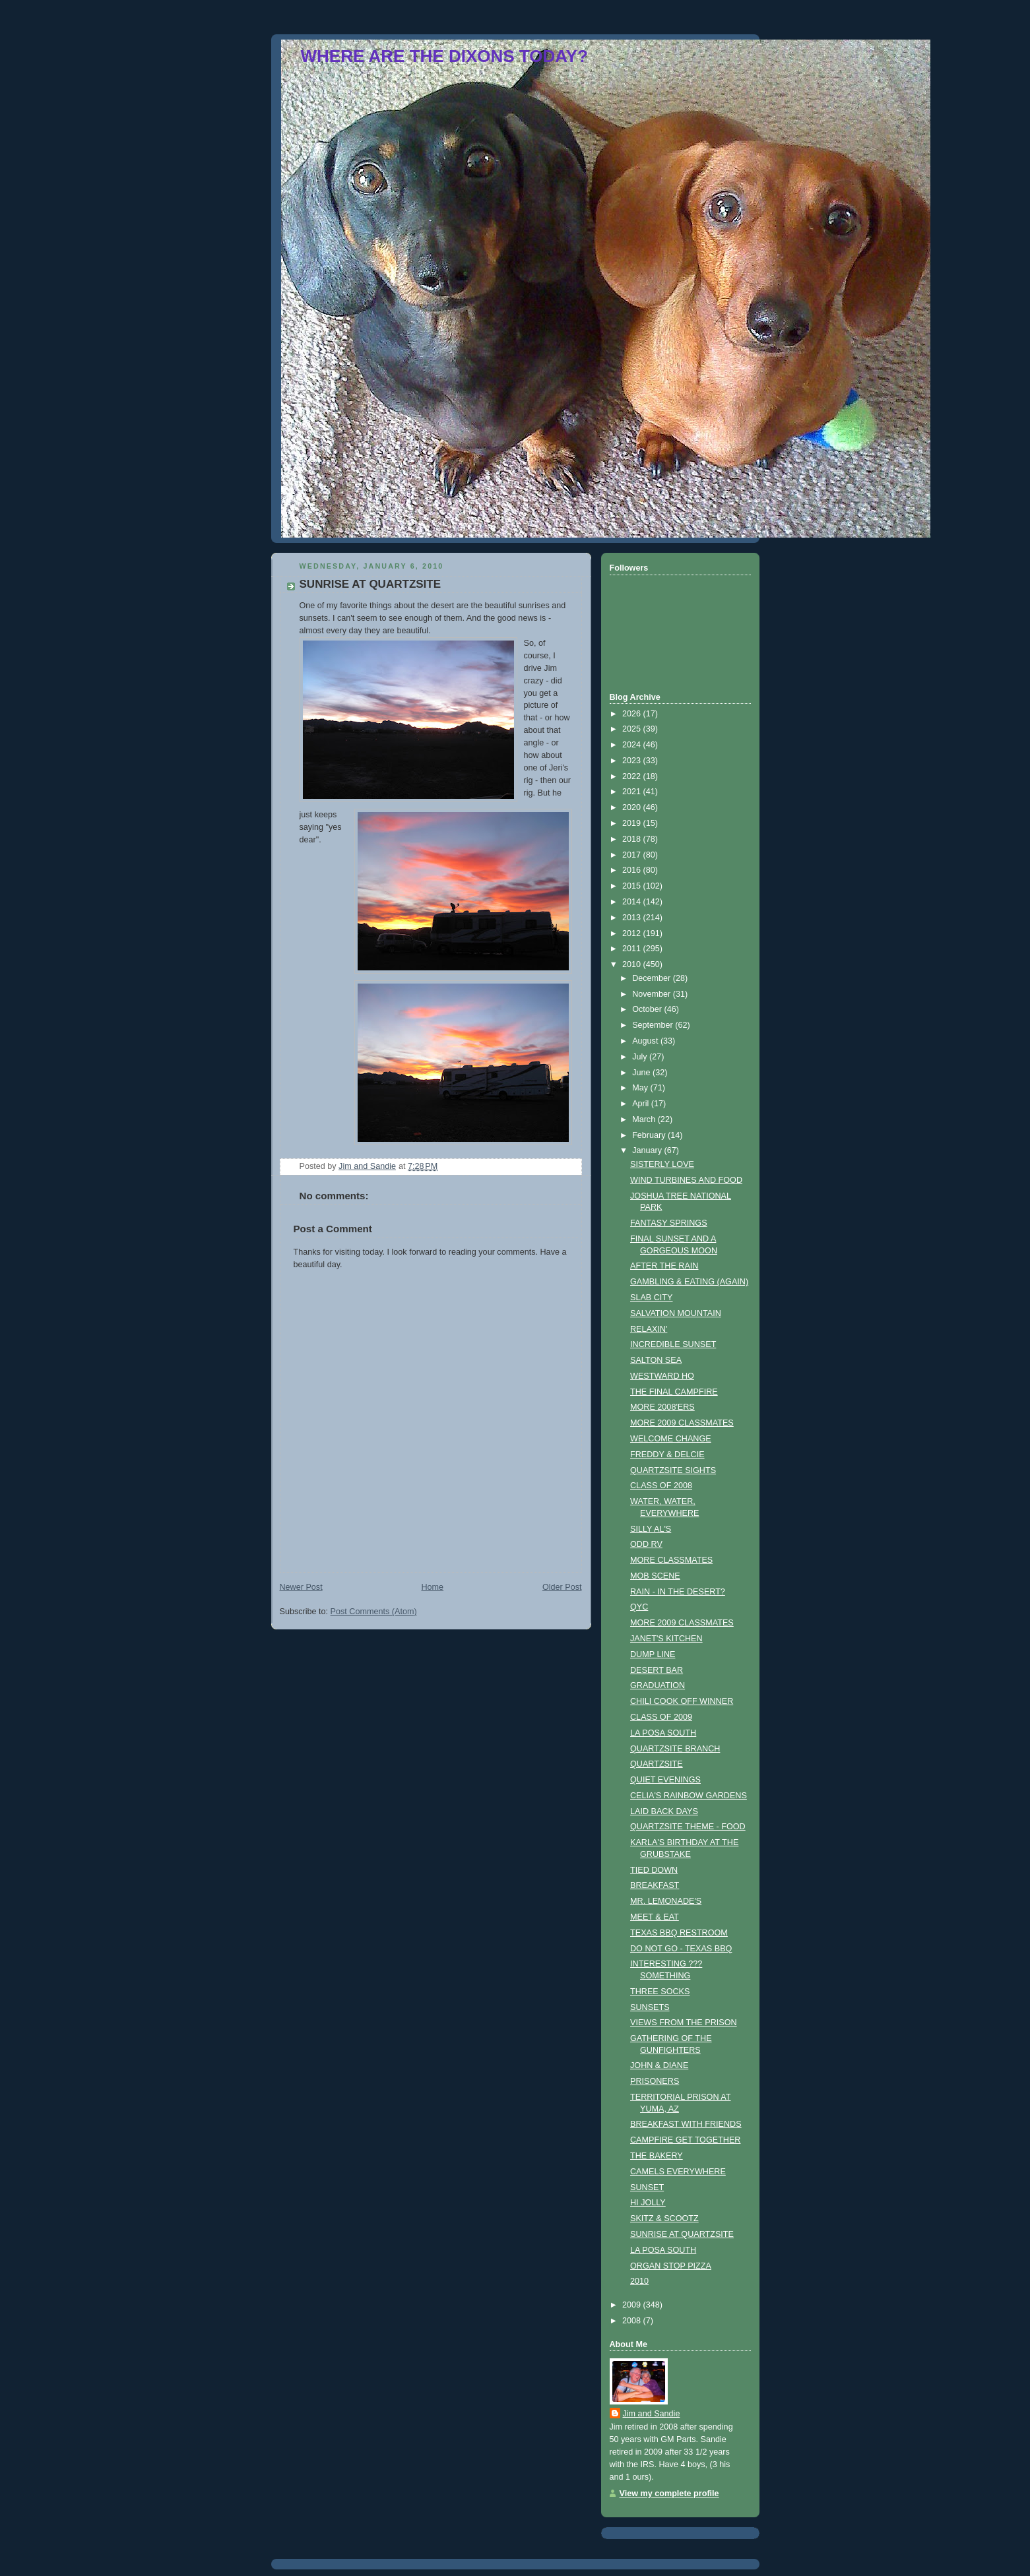  I want to click on SLAB CITY, so click(651, 1297).